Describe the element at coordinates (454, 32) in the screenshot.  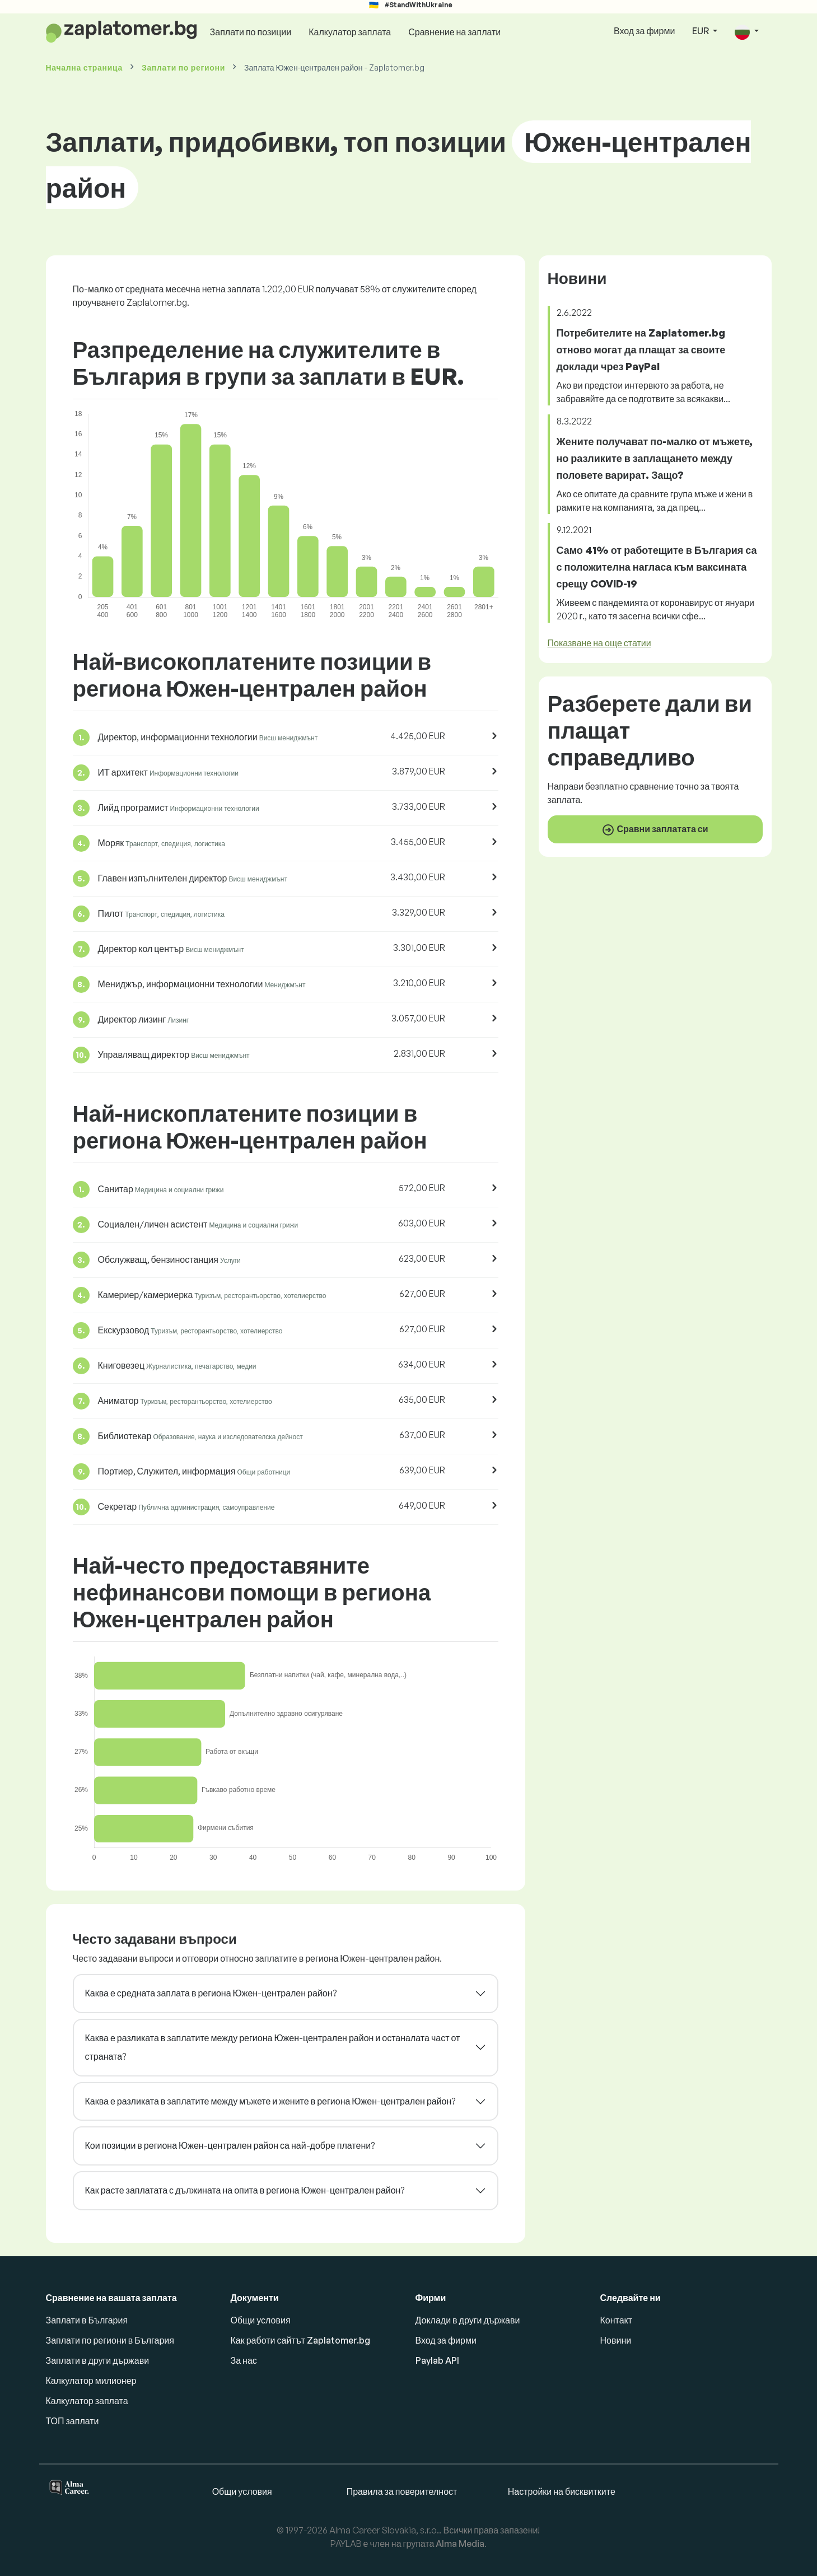
I see `Сравнение на заплати` at that location.